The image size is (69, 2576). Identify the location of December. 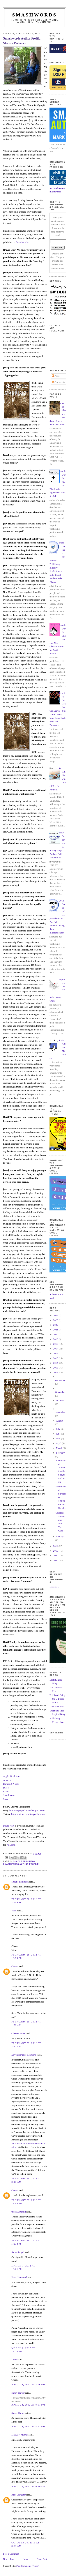
(60, 1380).